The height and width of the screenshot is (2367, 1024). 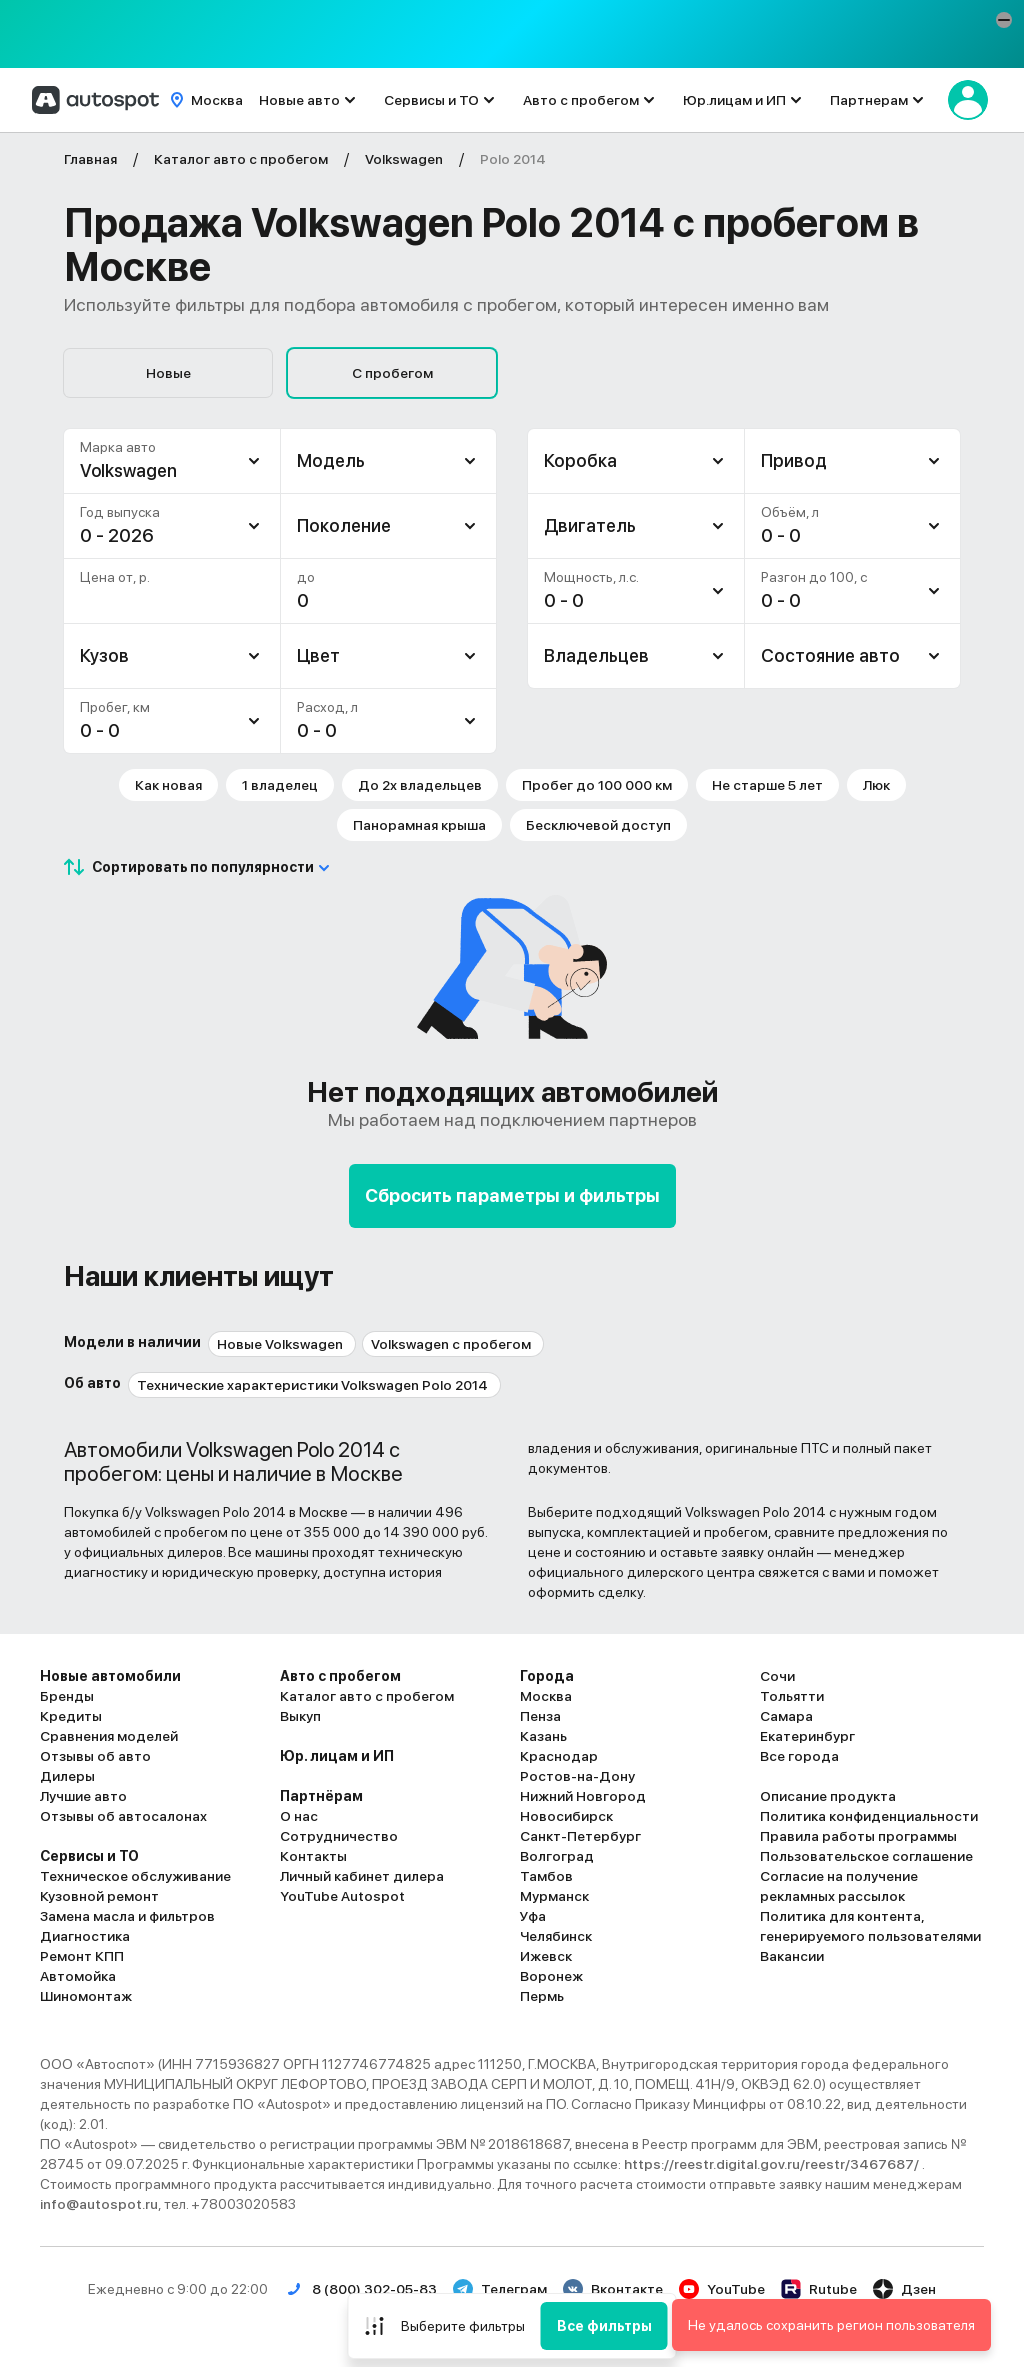 I want to click on Контакты, so click(x=313, y=1856).